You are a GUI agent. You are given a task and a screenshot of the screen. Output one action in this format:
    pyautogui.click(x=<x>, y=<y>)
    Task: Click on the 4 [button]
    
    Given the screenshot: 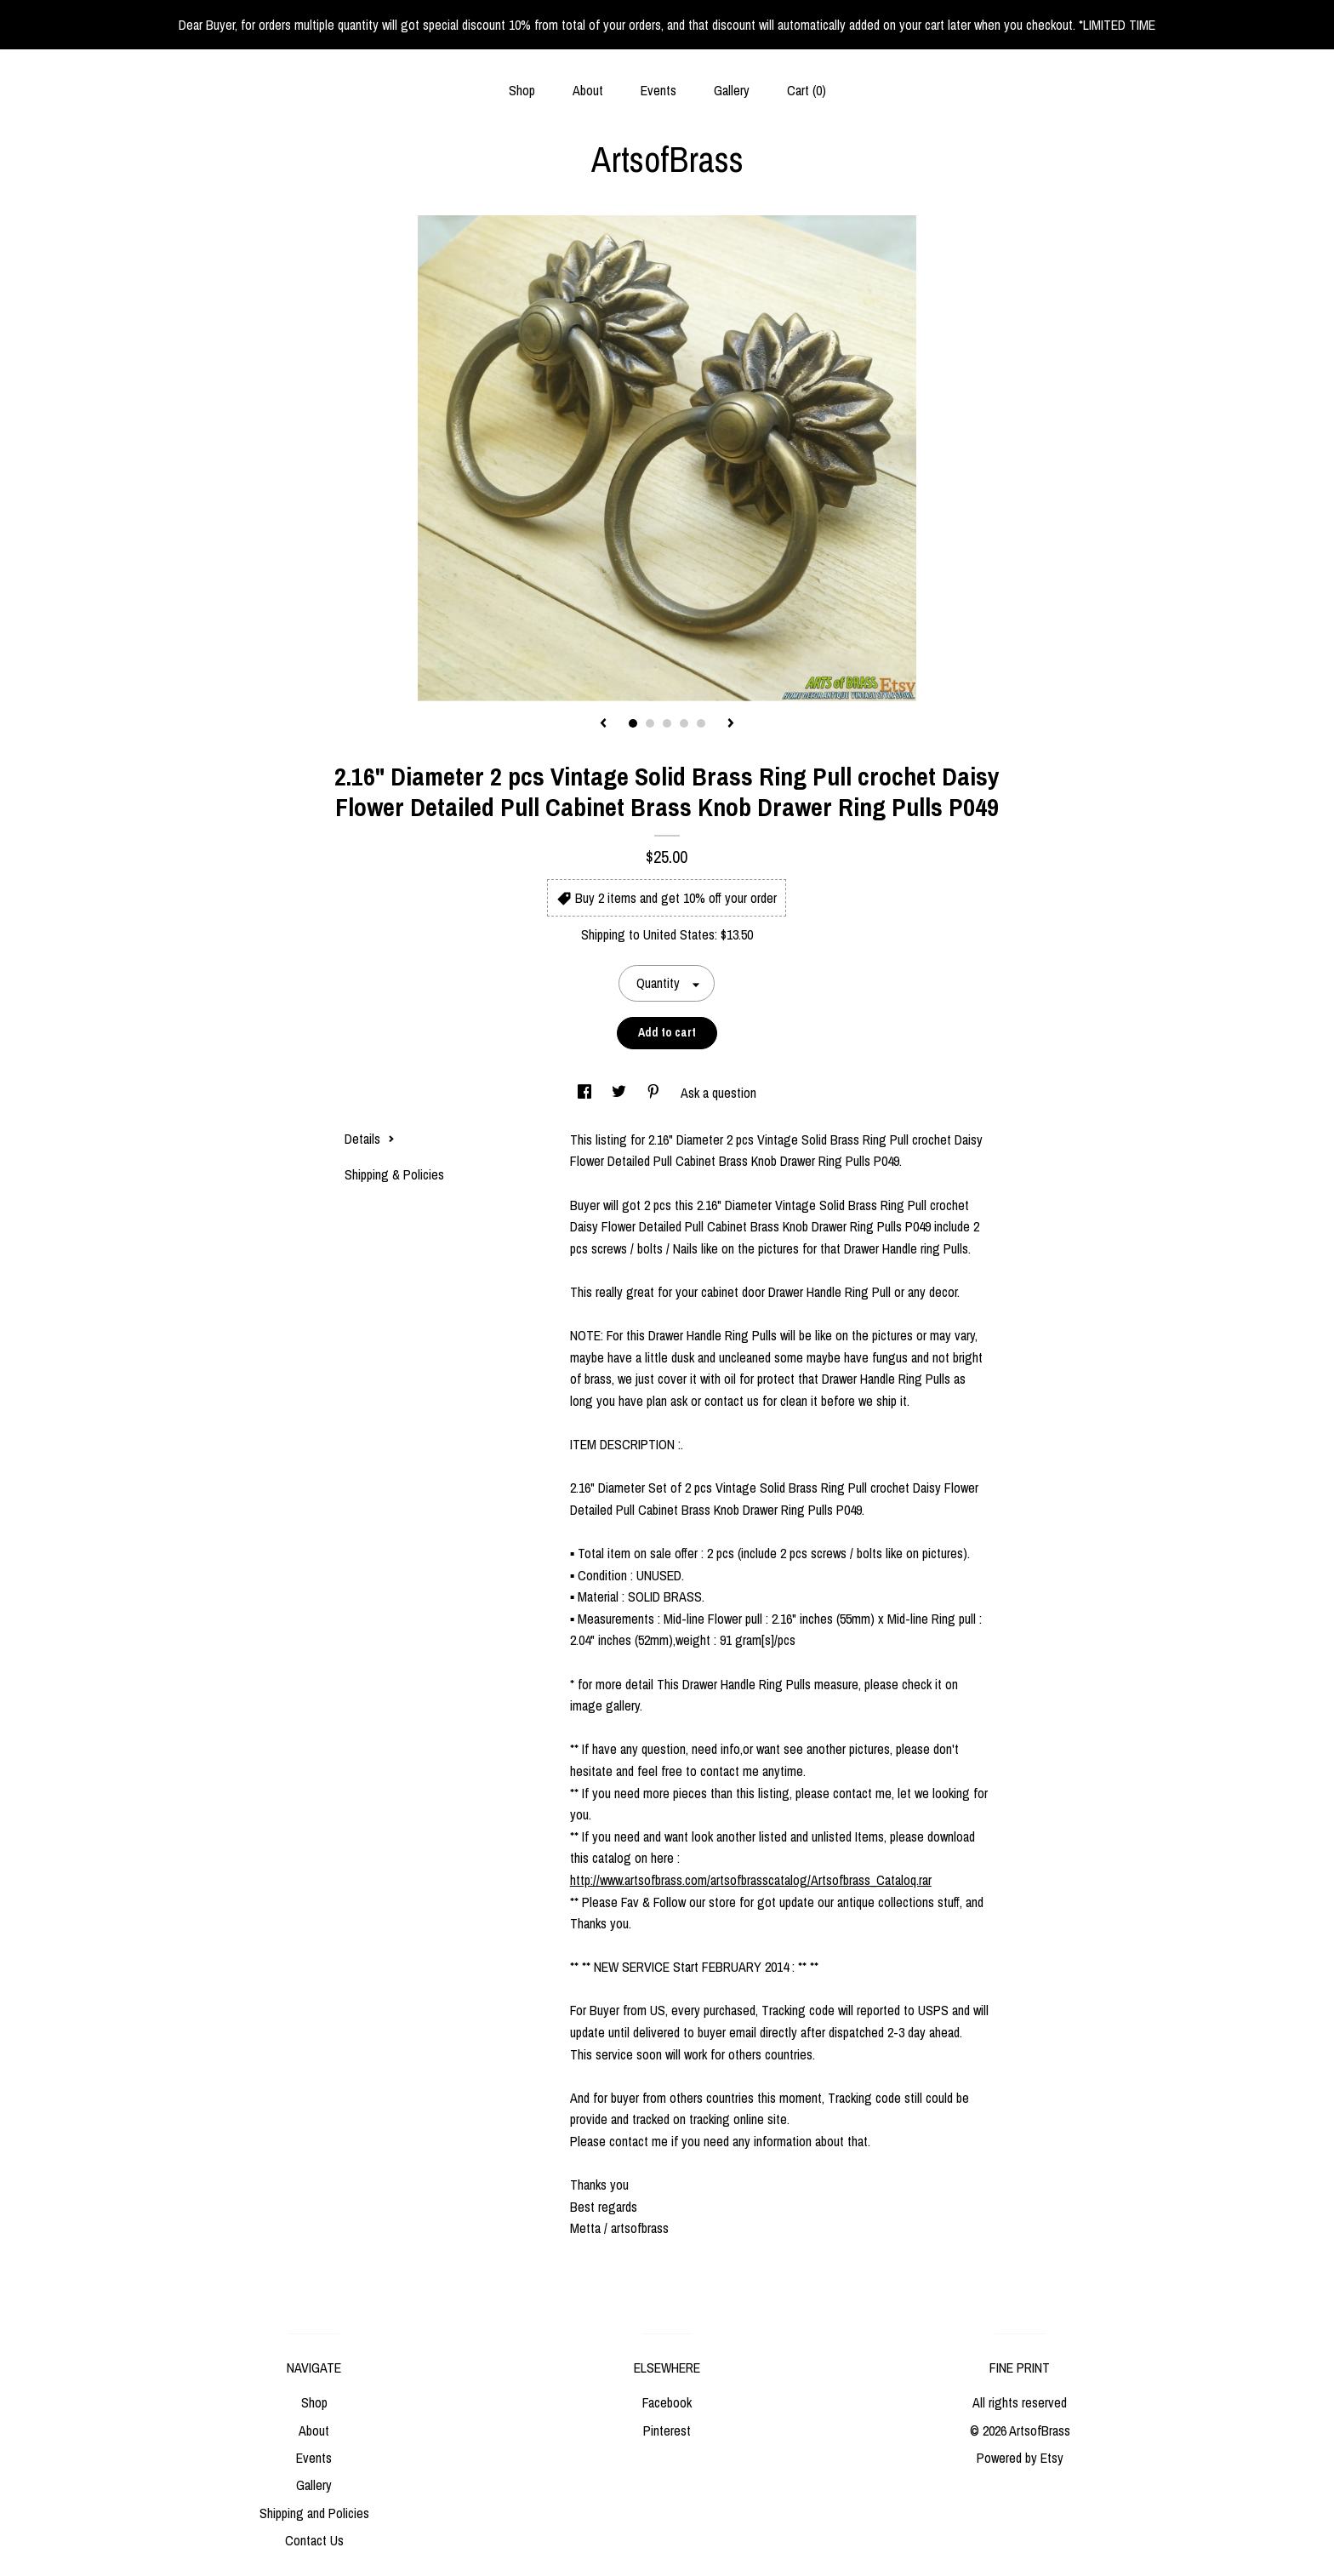 What is the action you would take?
    pyautogui.click(x=684, y=723)
    